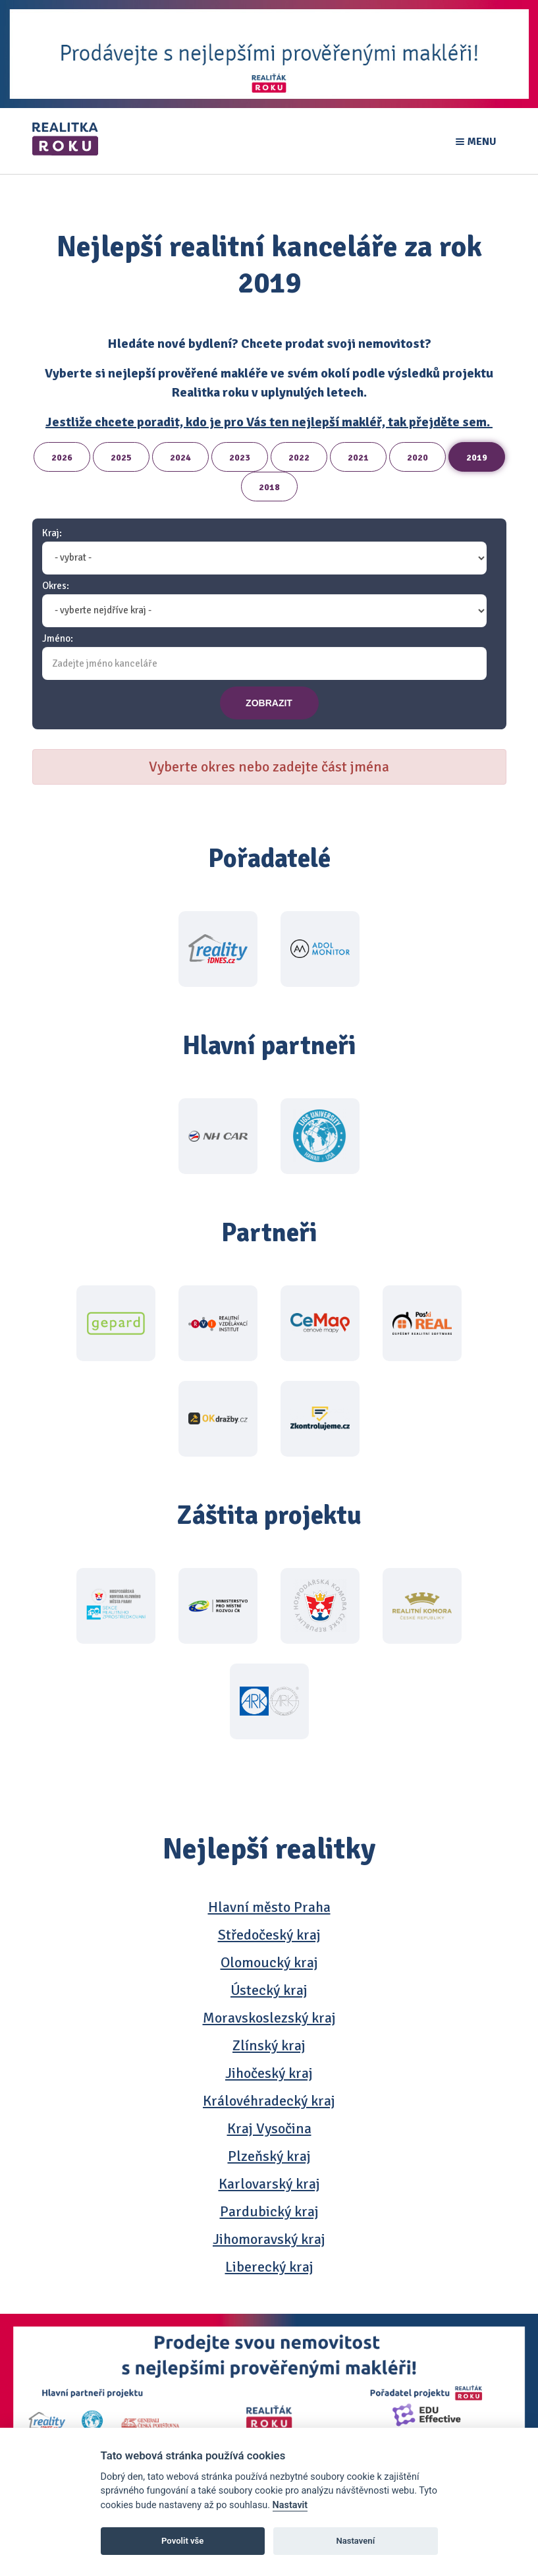  Describe the element at coordinates (476, 457) in the screenshot. I see `2019` at that location.